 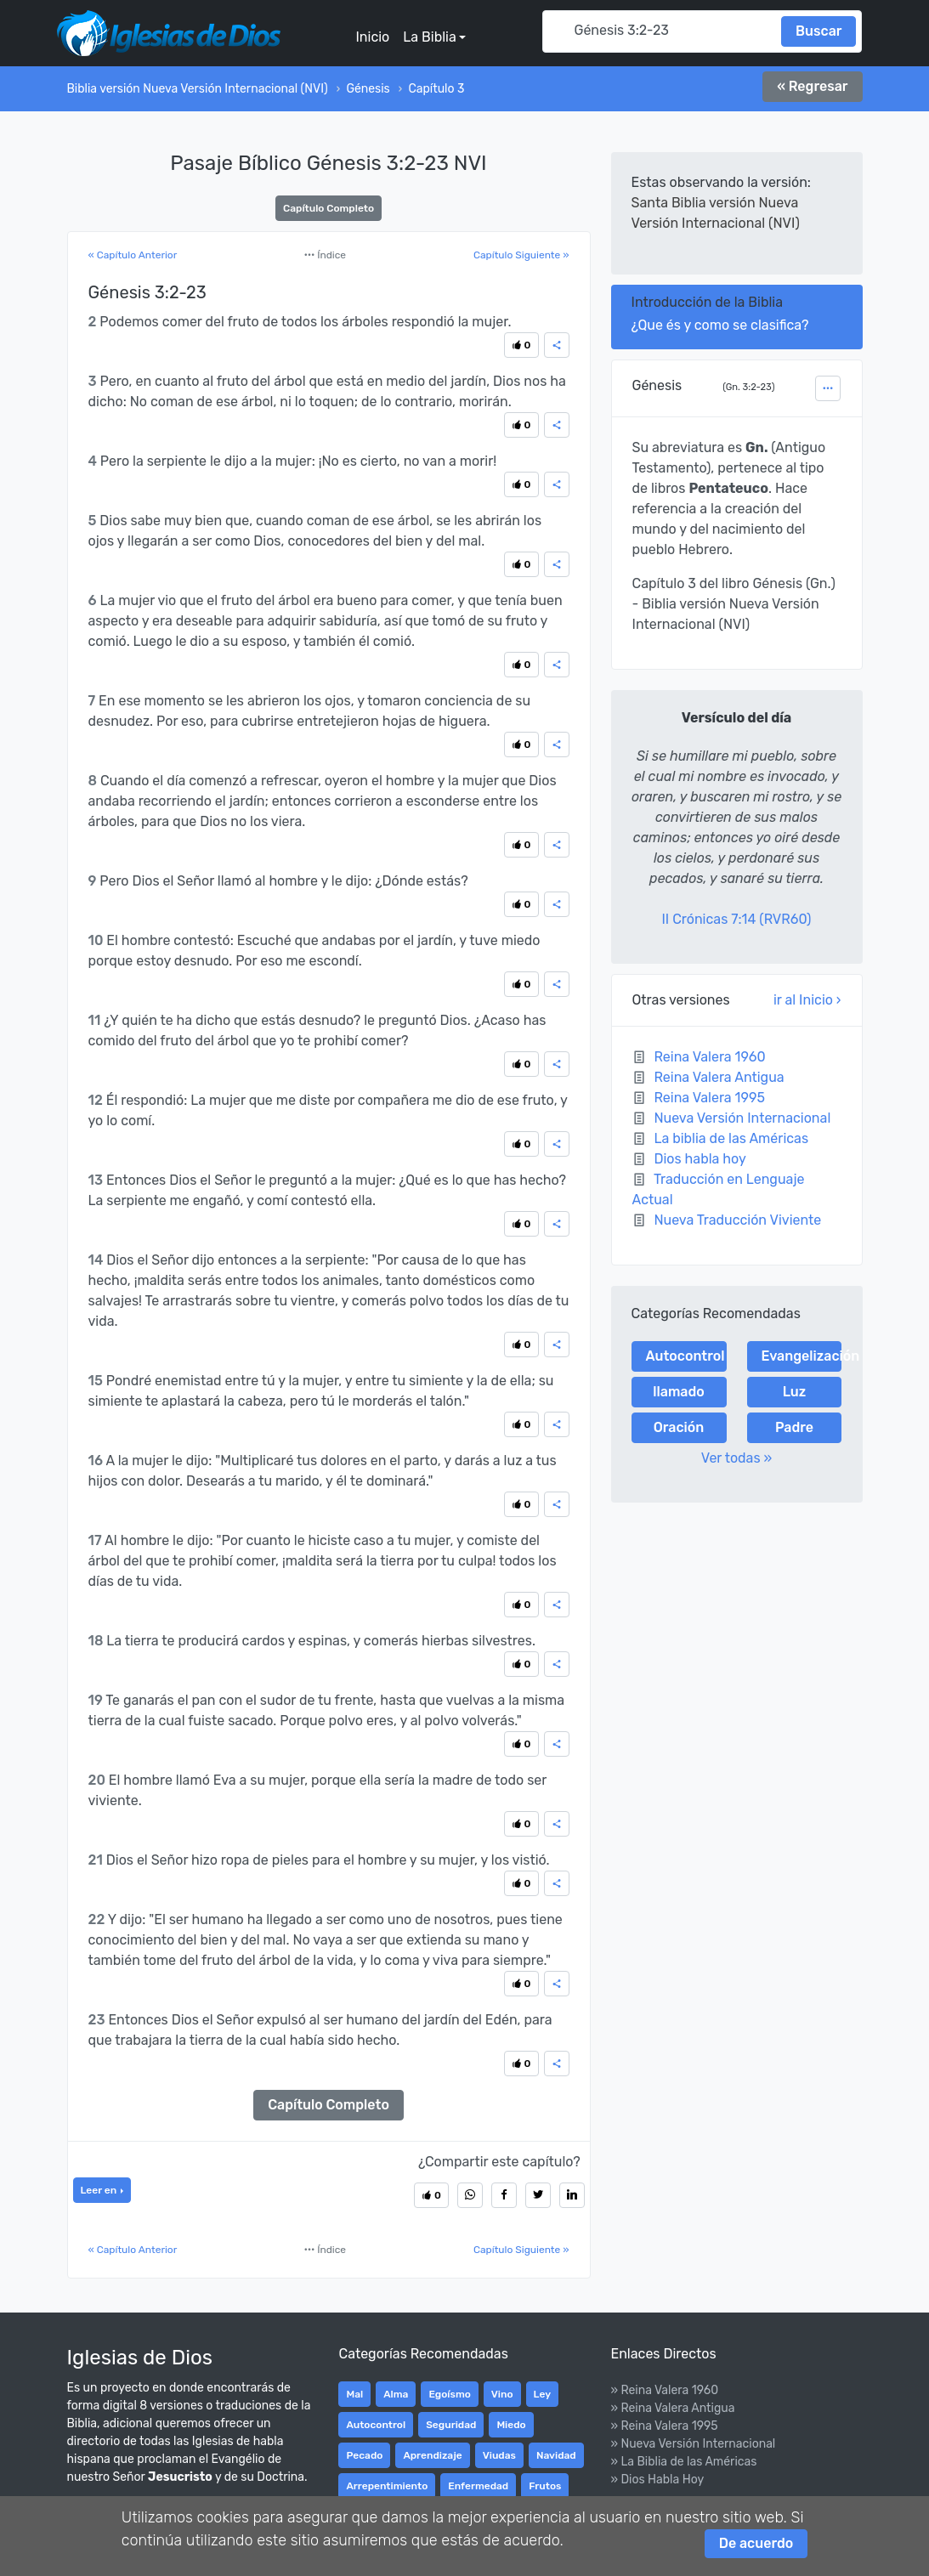 I want to click on Capítulo 3, so click(x=436, y=89).